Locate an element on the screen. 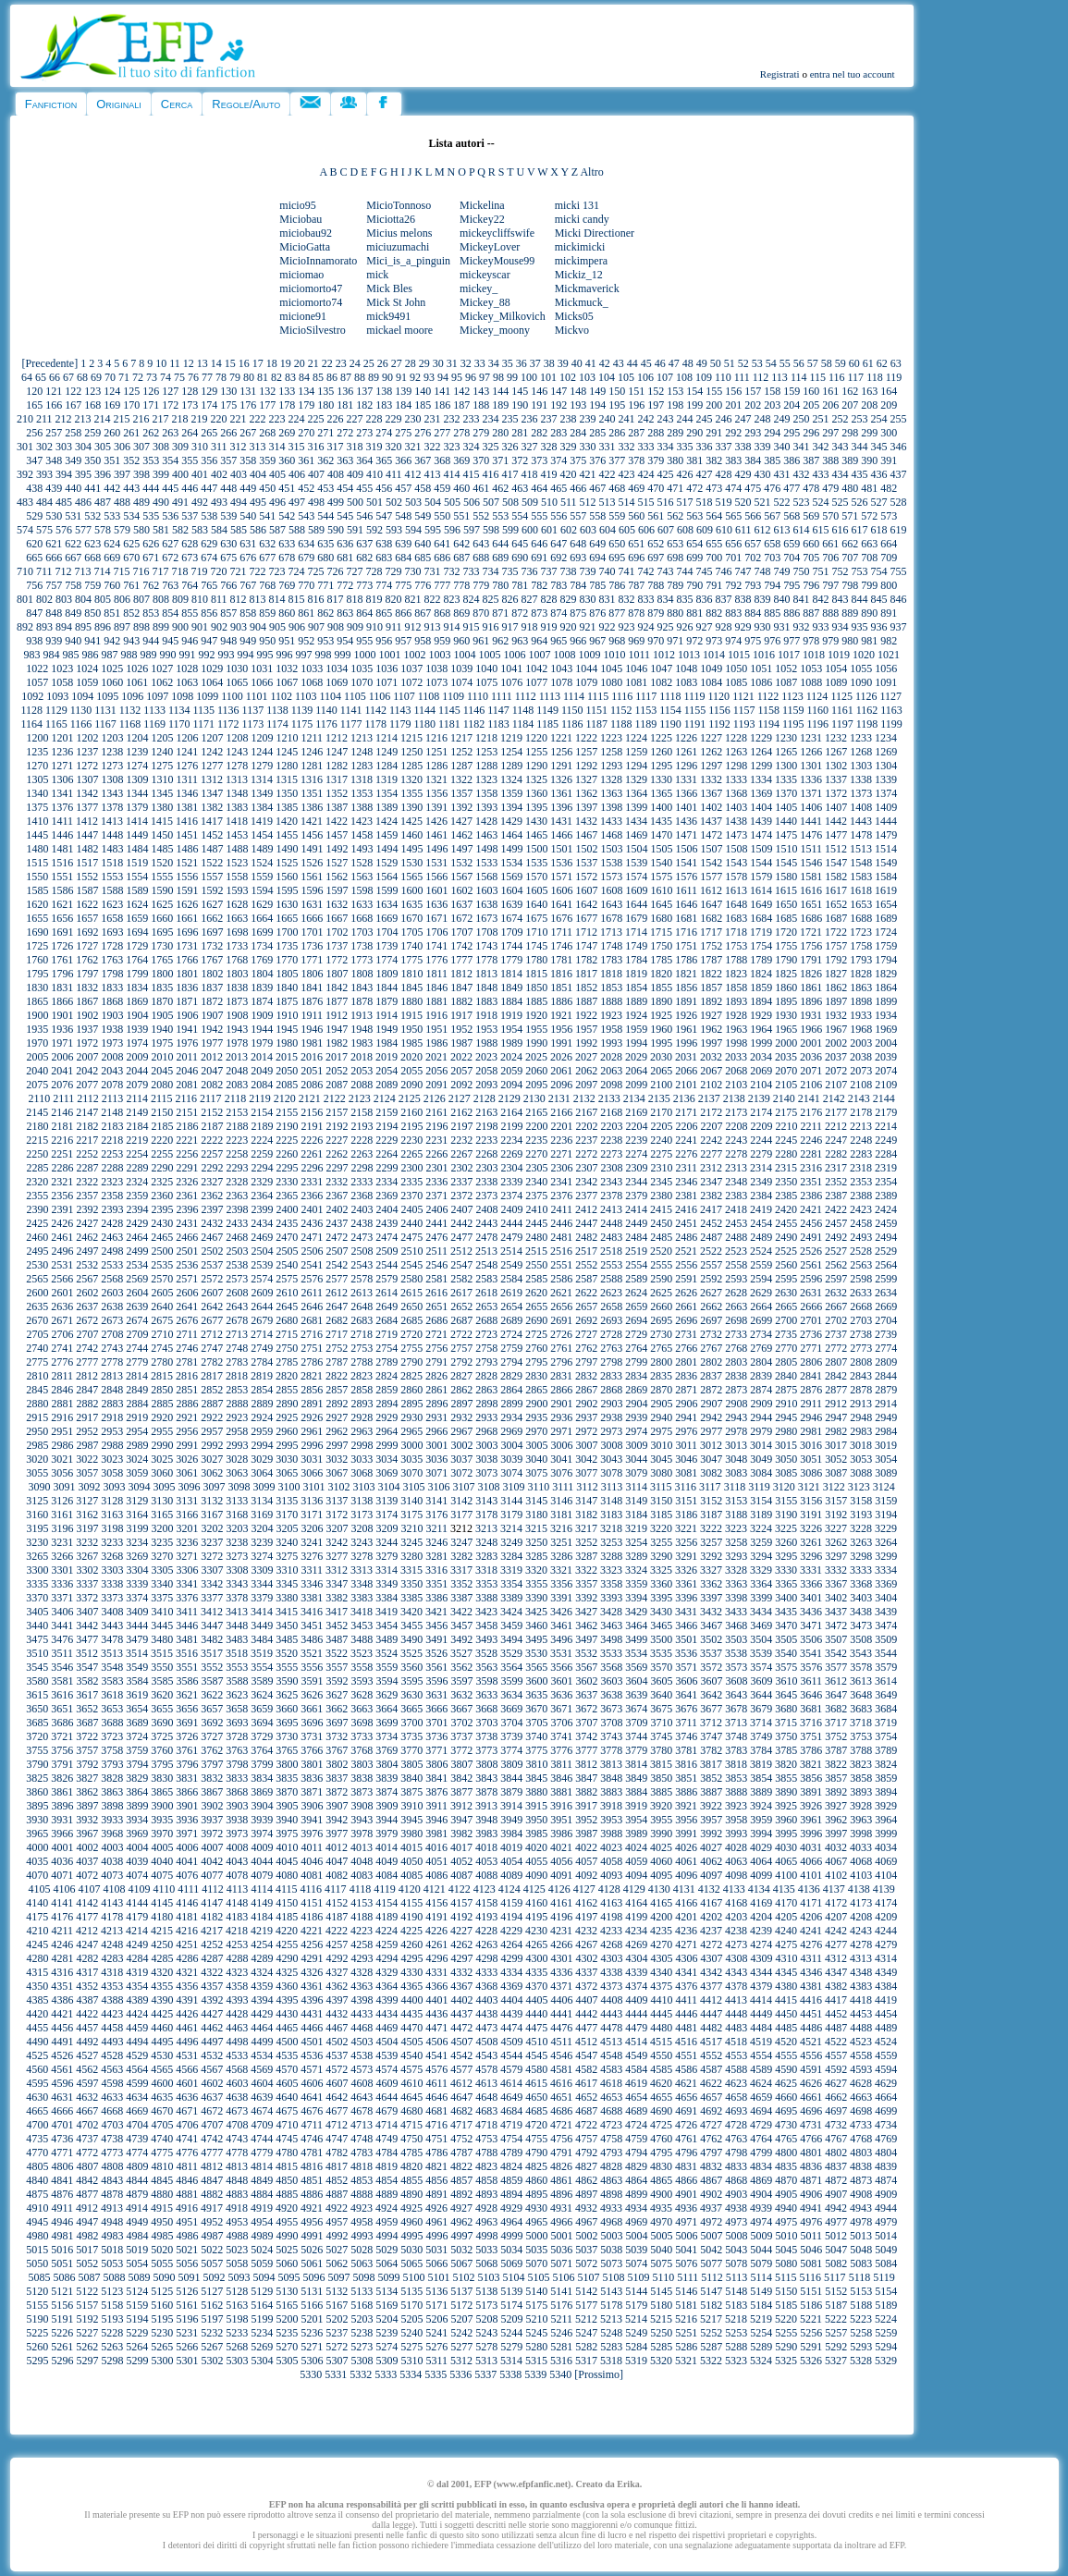 The width and height of the screenshot is (1068, 2576). 3644 is located at coordinates (761, 1694).